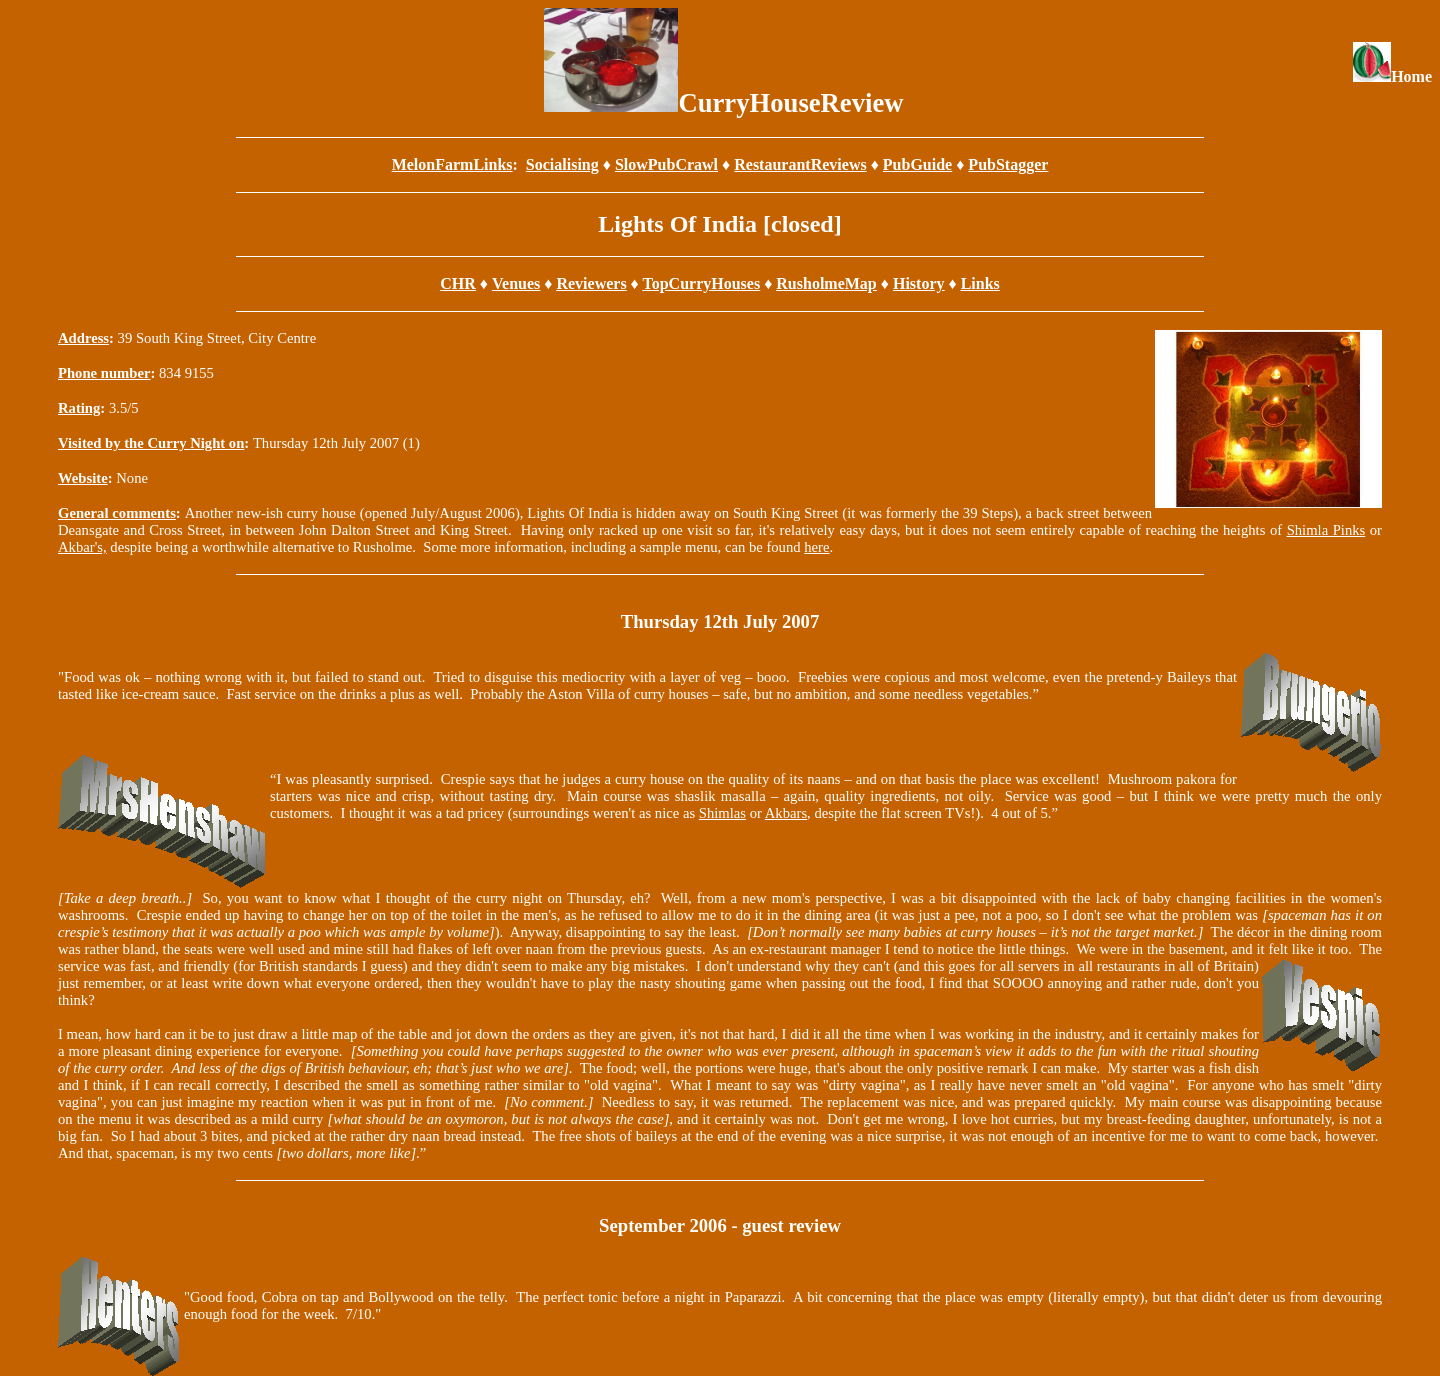 The width and height of the screenshot is (1440, 1376). What do you see at coordinates (591, 283) in the screenshot?
I see `Reviewers` at bounding box center [591, 283].